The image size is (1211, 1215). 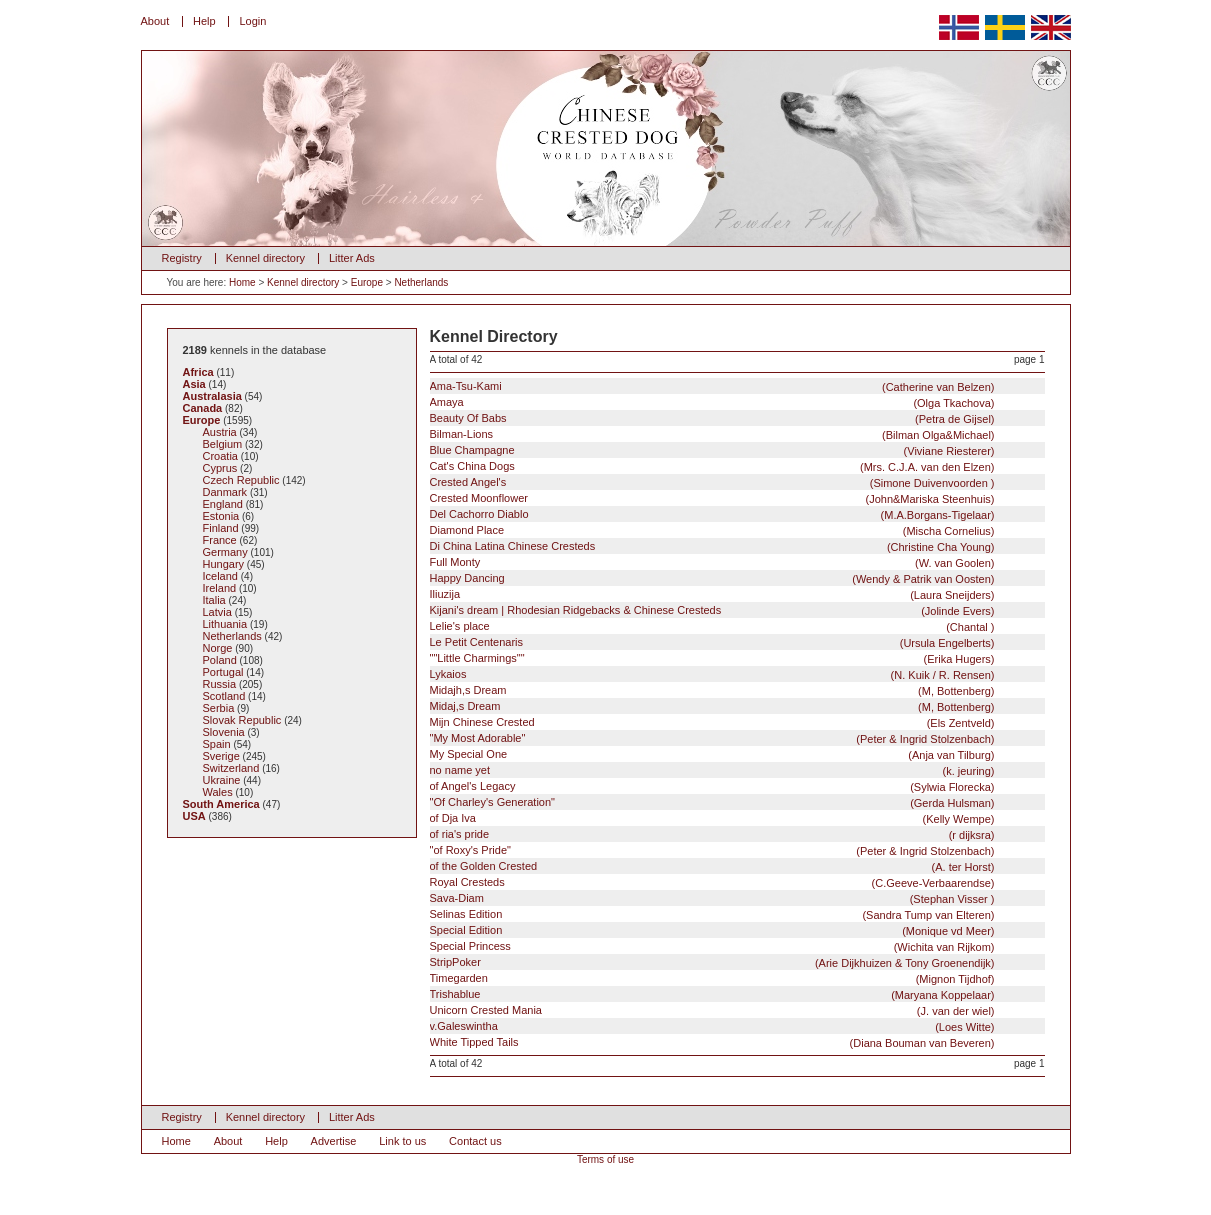 I want to click on Hungary, so click(x=224, y=564).